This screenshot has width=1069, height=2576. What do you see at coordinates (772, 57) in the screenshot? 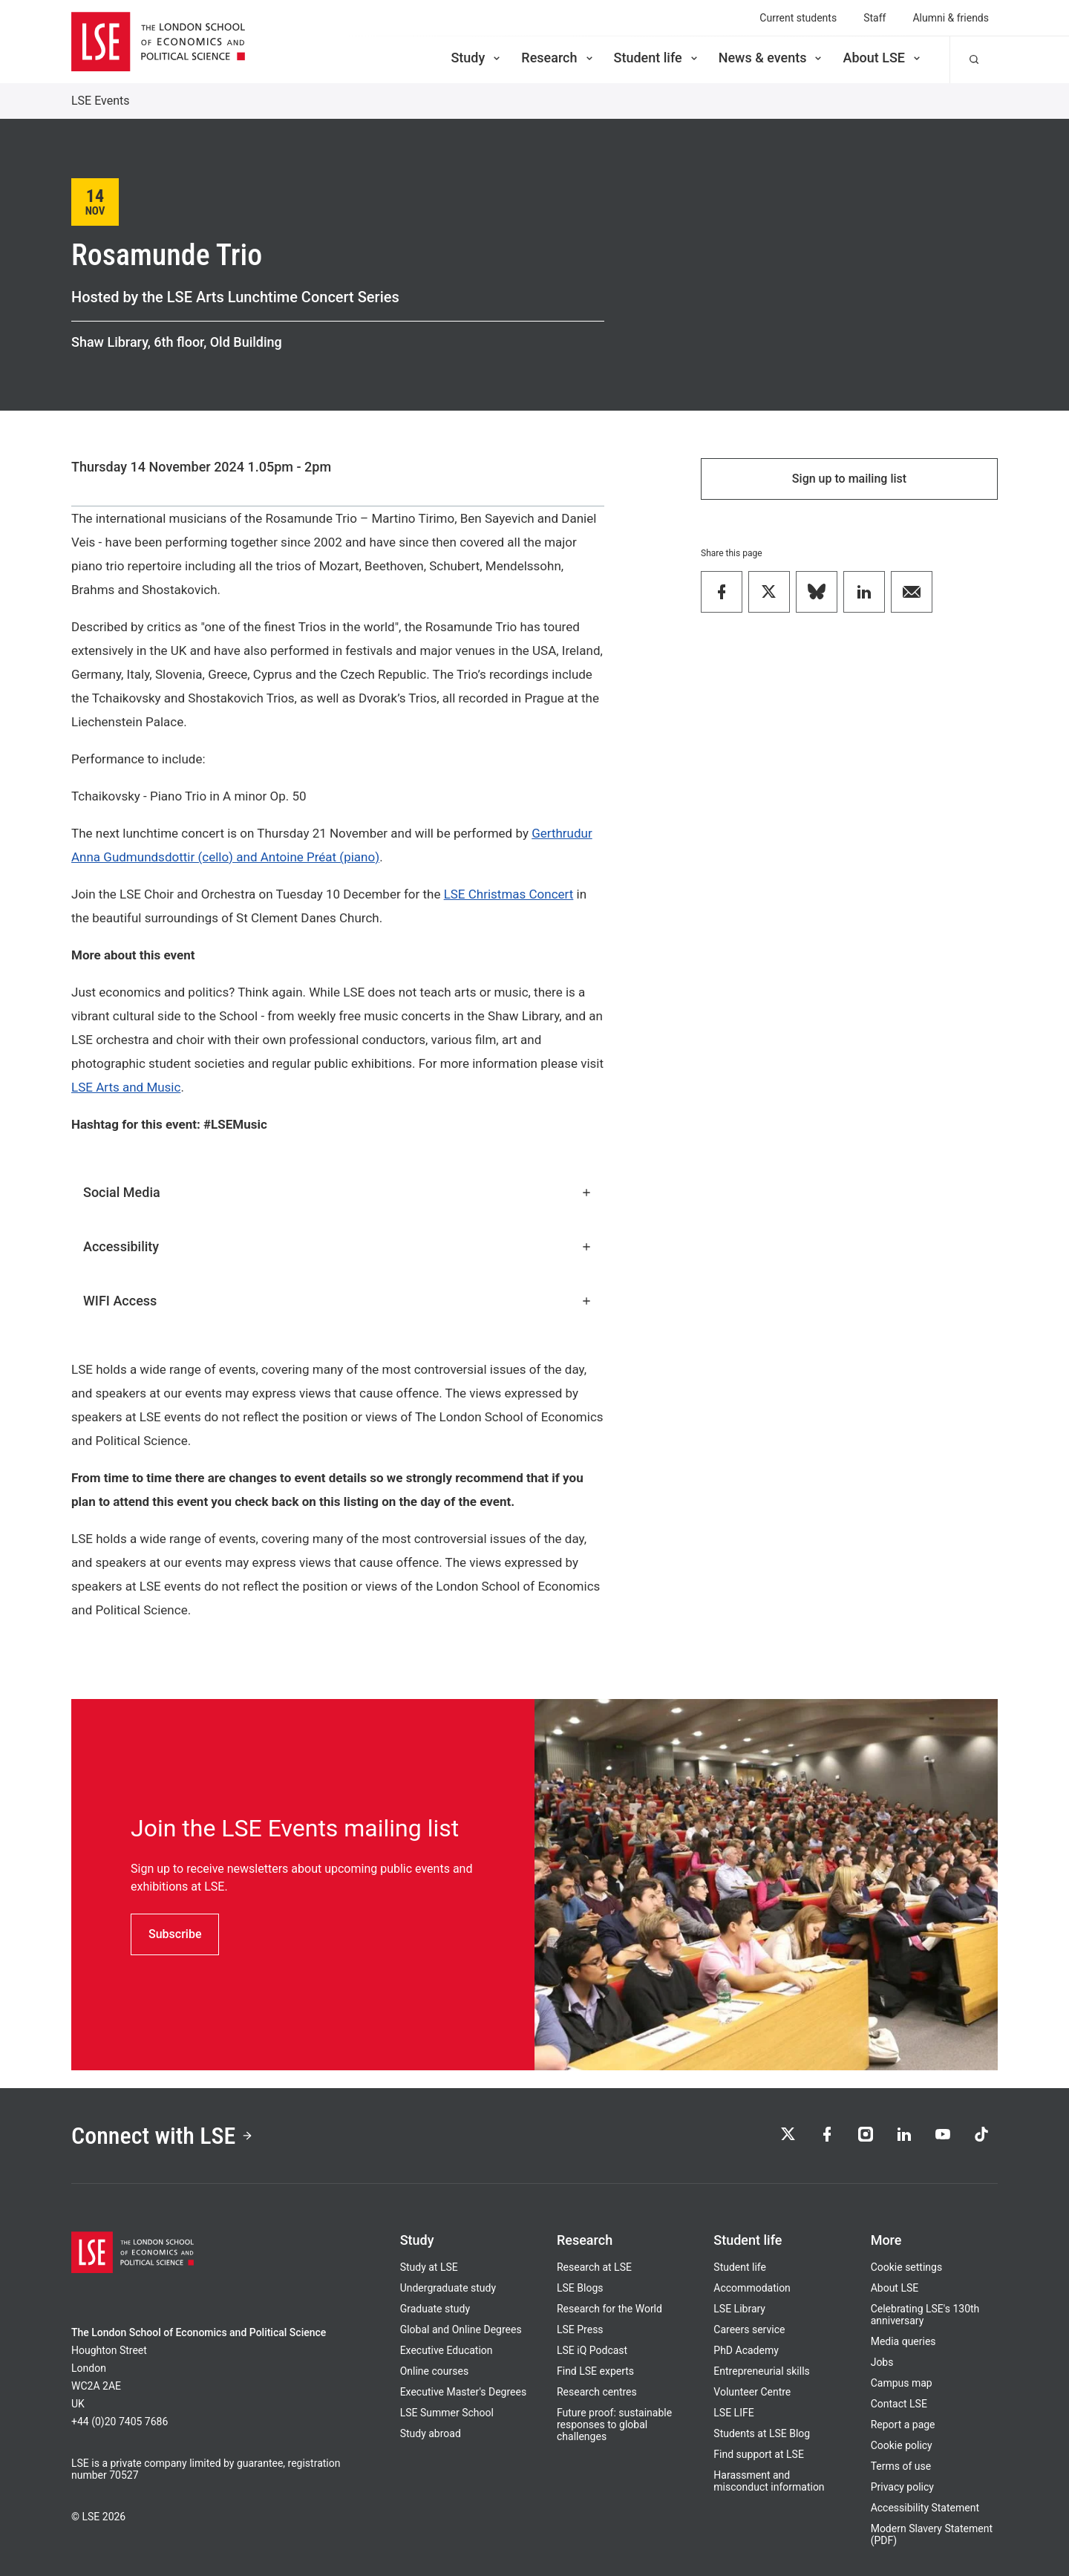
I see `News & events` at bounding box center [772, 57].